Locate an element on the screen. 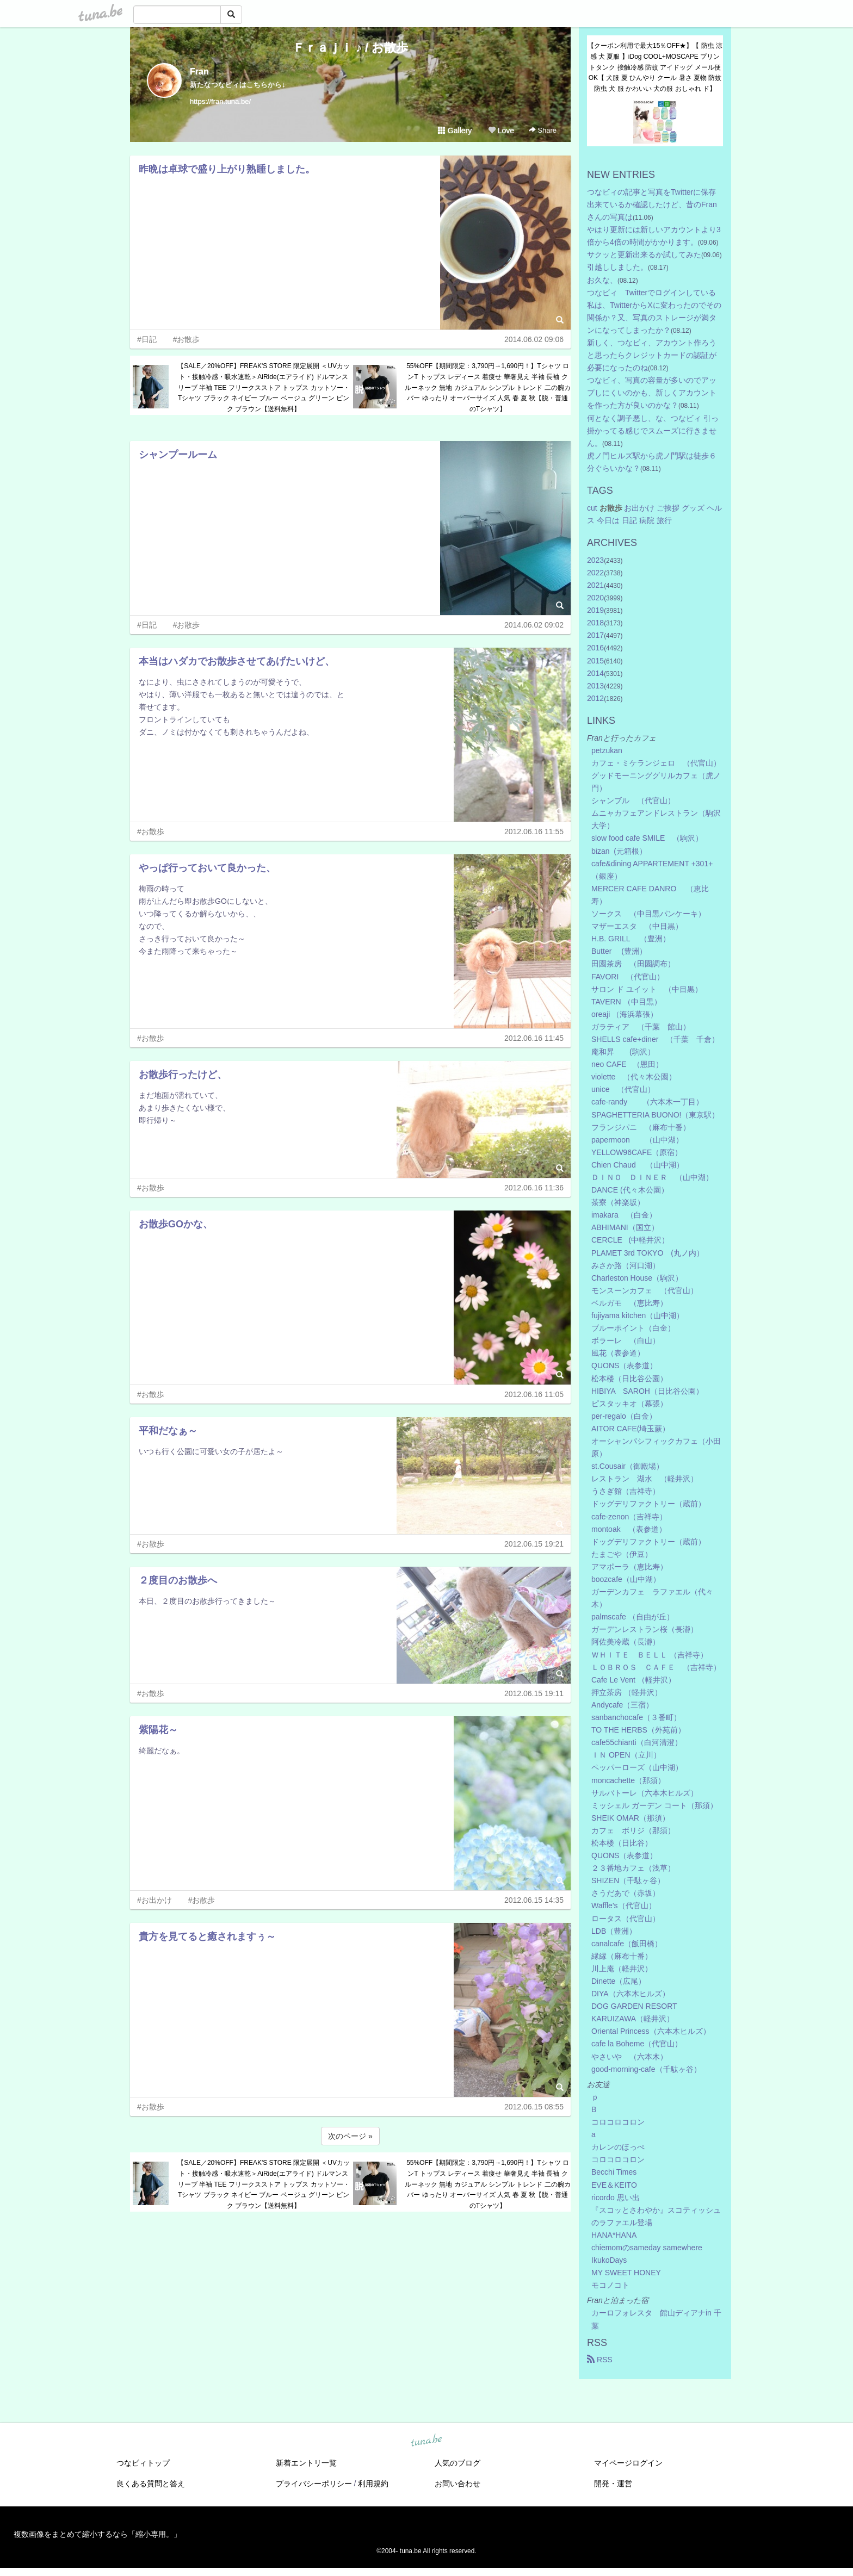 This screenshot has width=853, height=2576. imakara （白金） is located at coordinates (624, 1215).